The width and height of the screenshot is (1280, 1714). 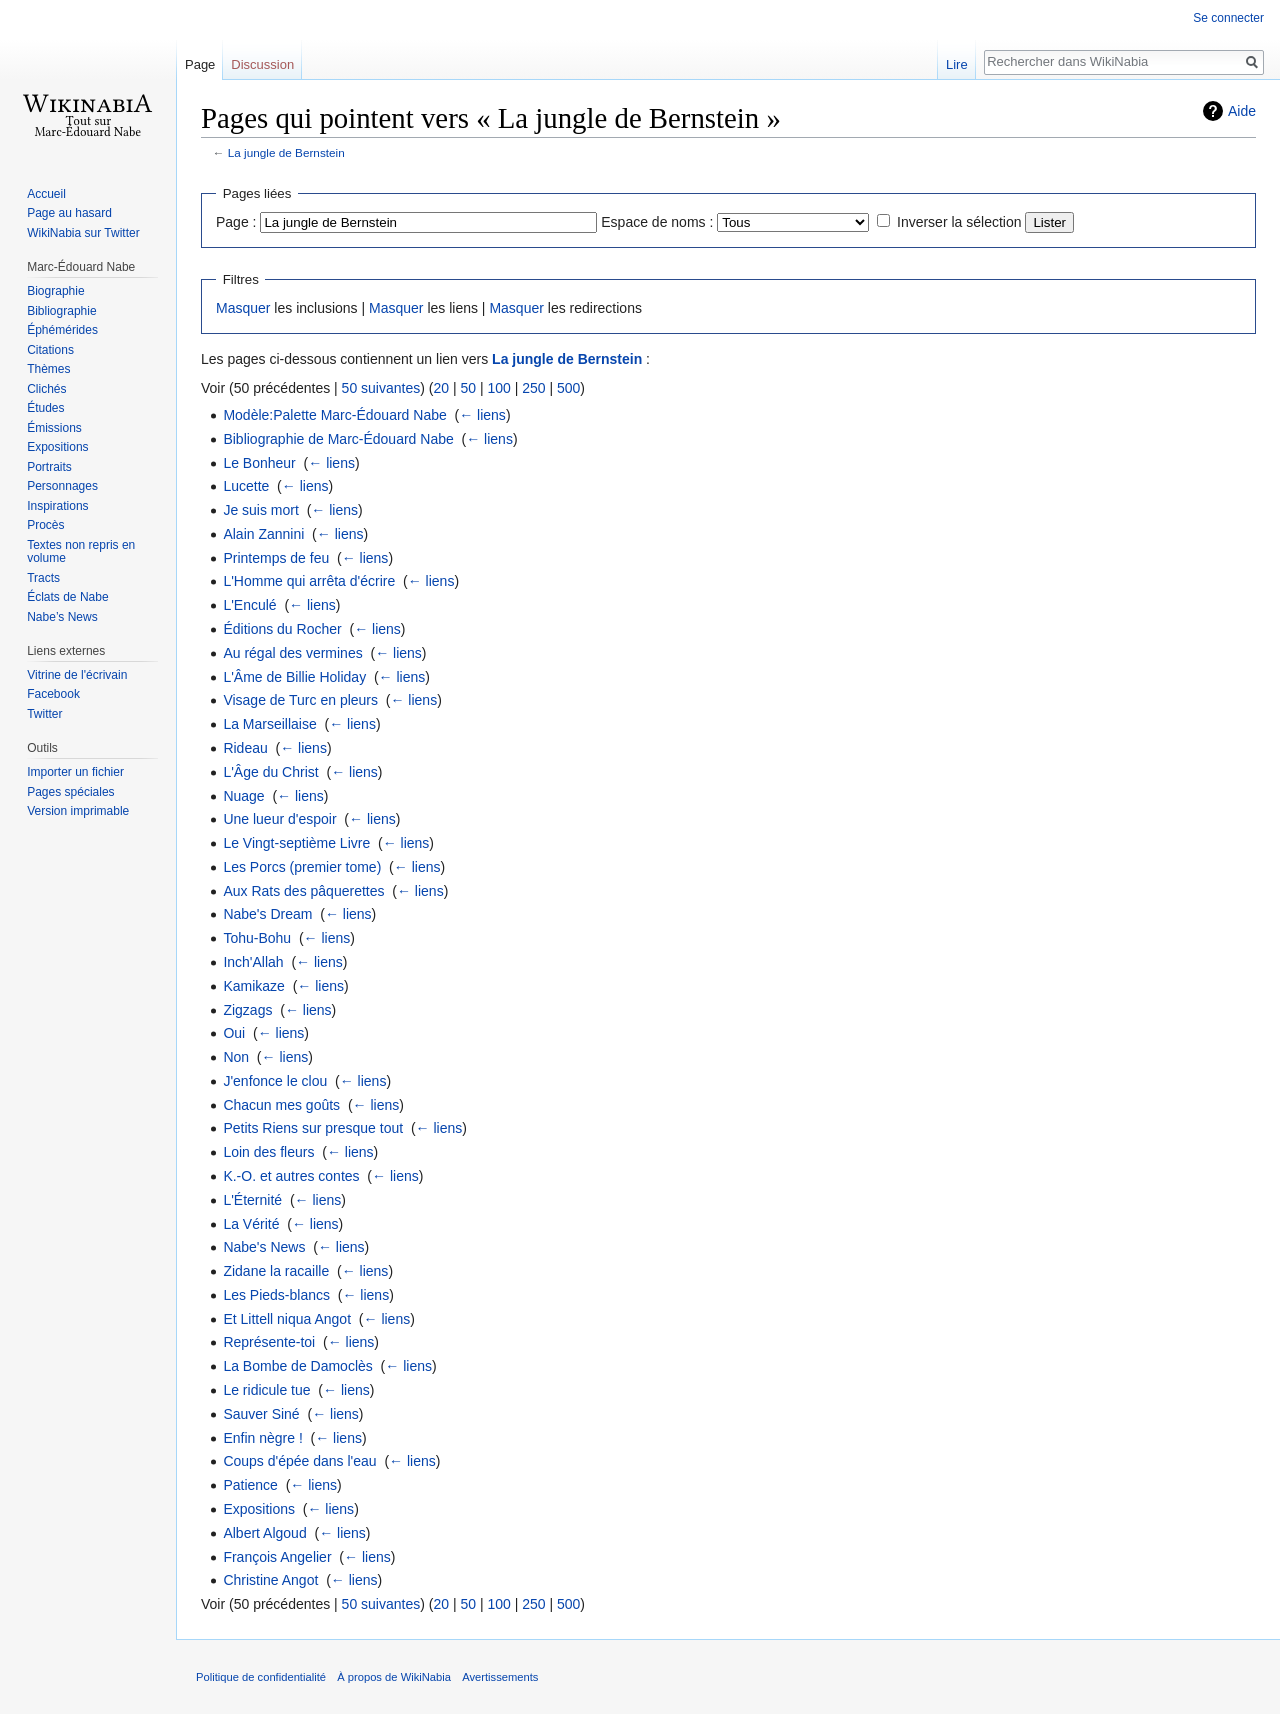 What do you see at coordinates (533, 388) in the screenshot?
I see `250` at bounding box center [533, 388].